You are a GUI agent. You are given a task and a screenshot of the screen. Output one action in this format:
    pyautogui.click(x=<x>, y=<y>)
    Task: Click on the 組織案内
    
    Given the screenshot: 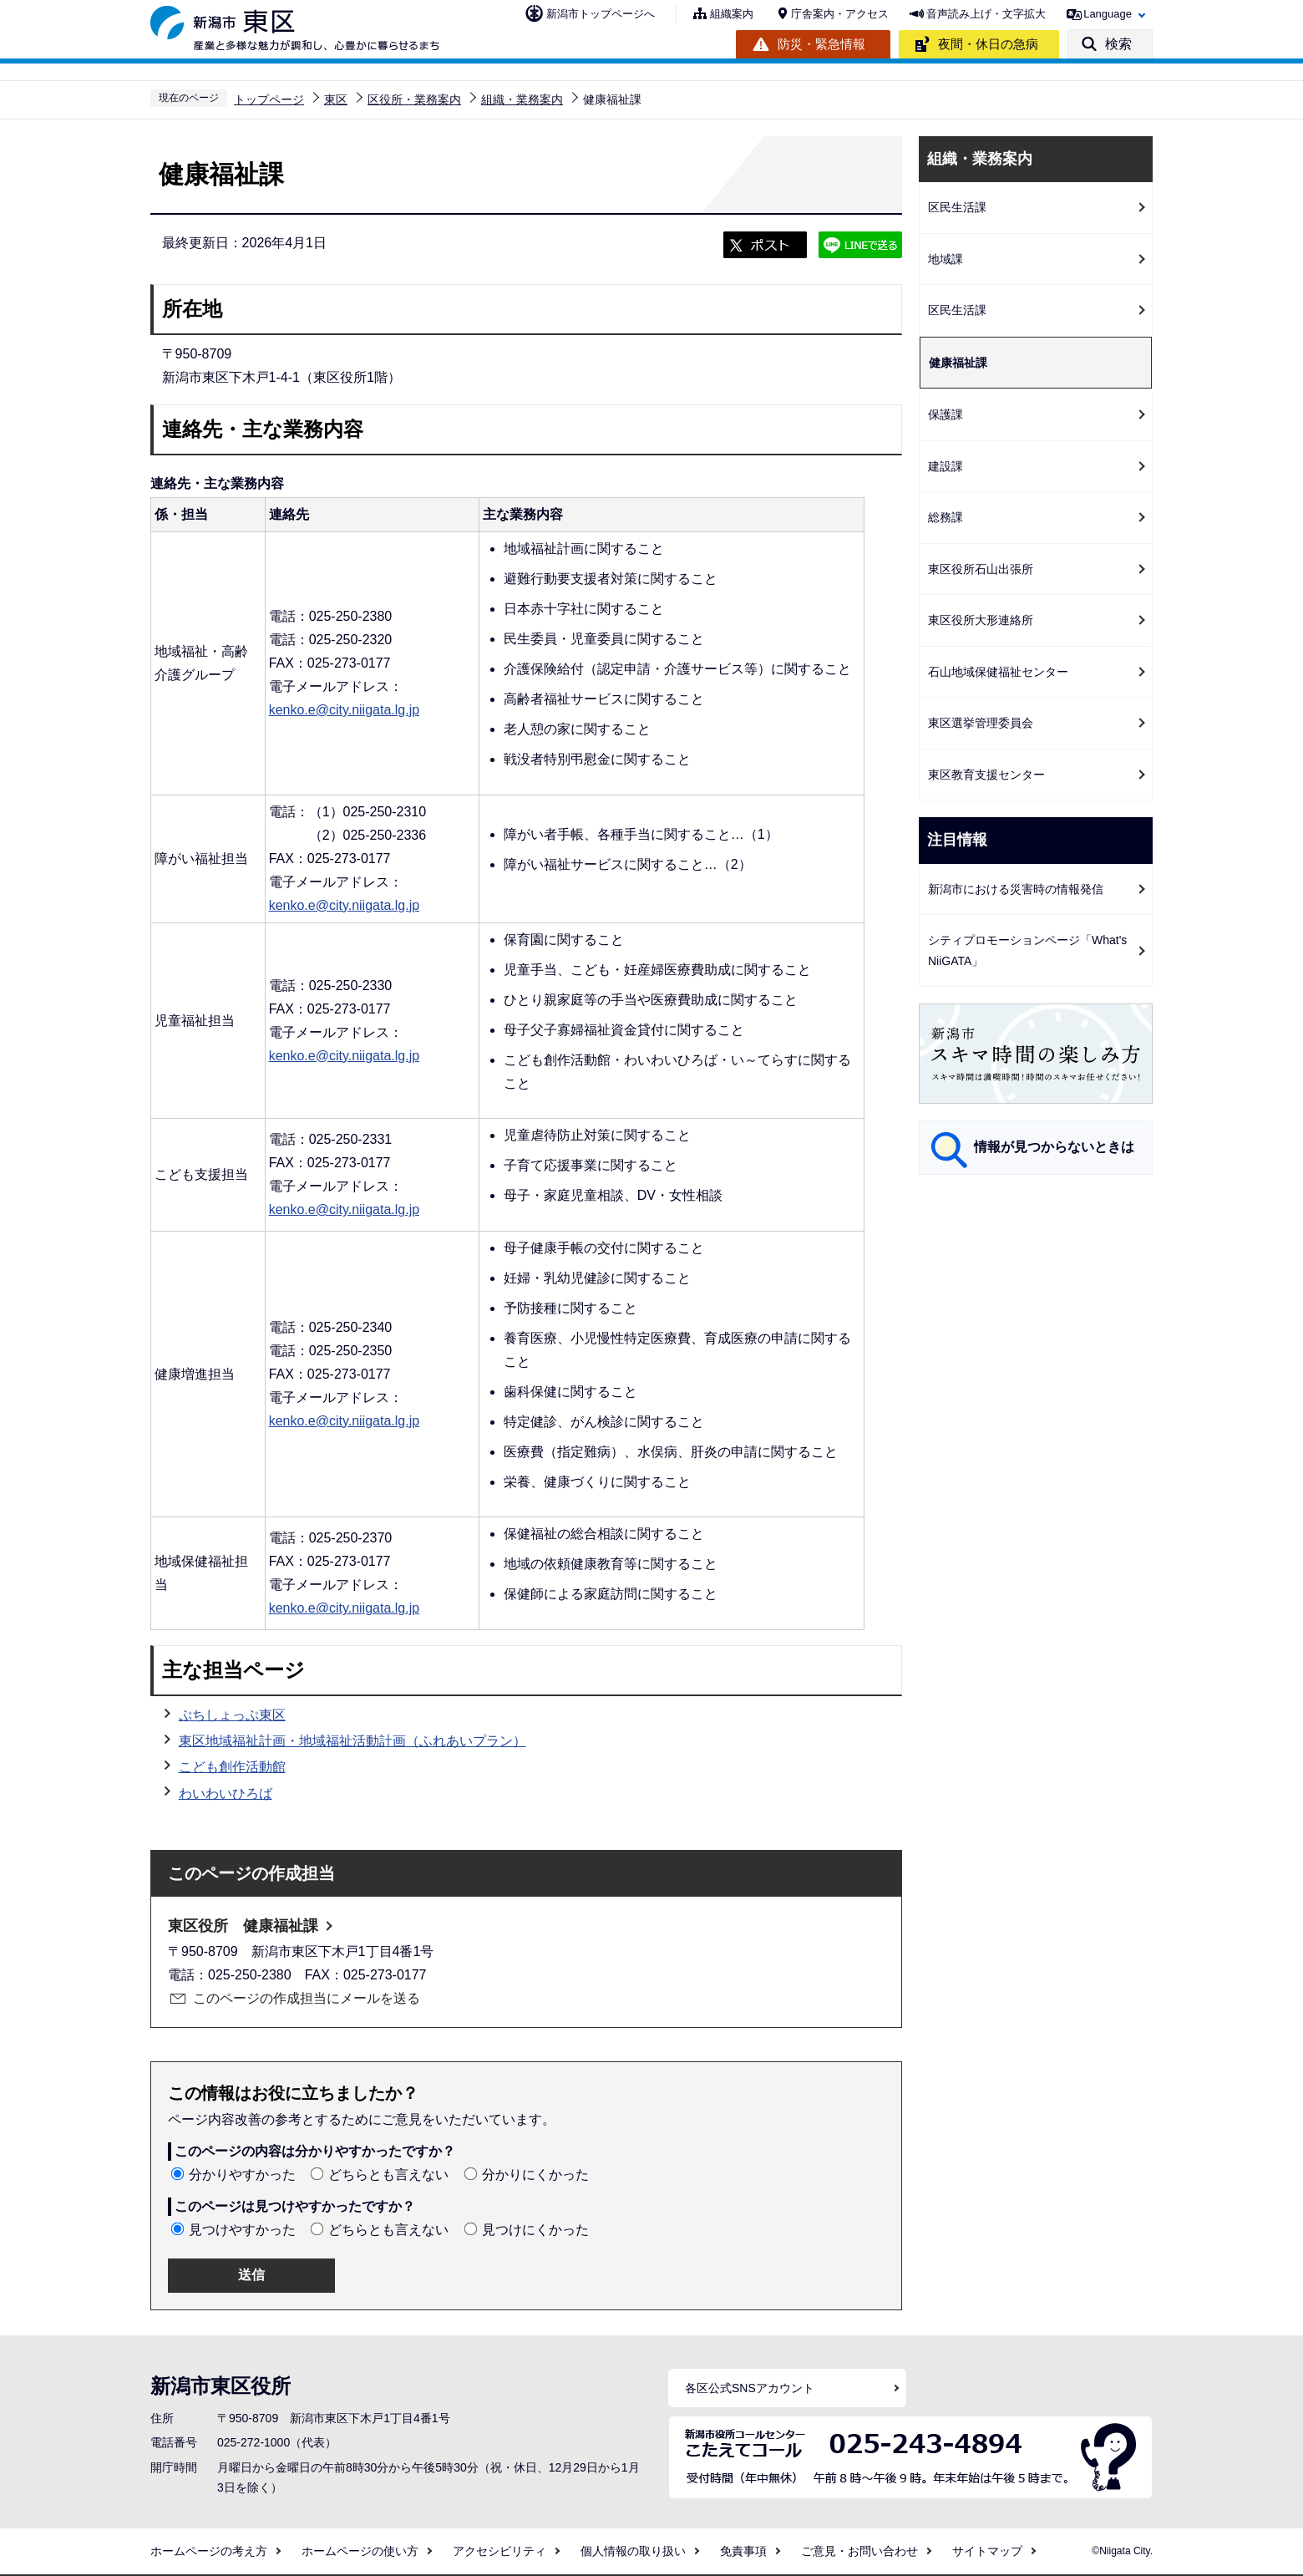 What is the action you would take?
    pyautogui.click(x=731, y=14)
    